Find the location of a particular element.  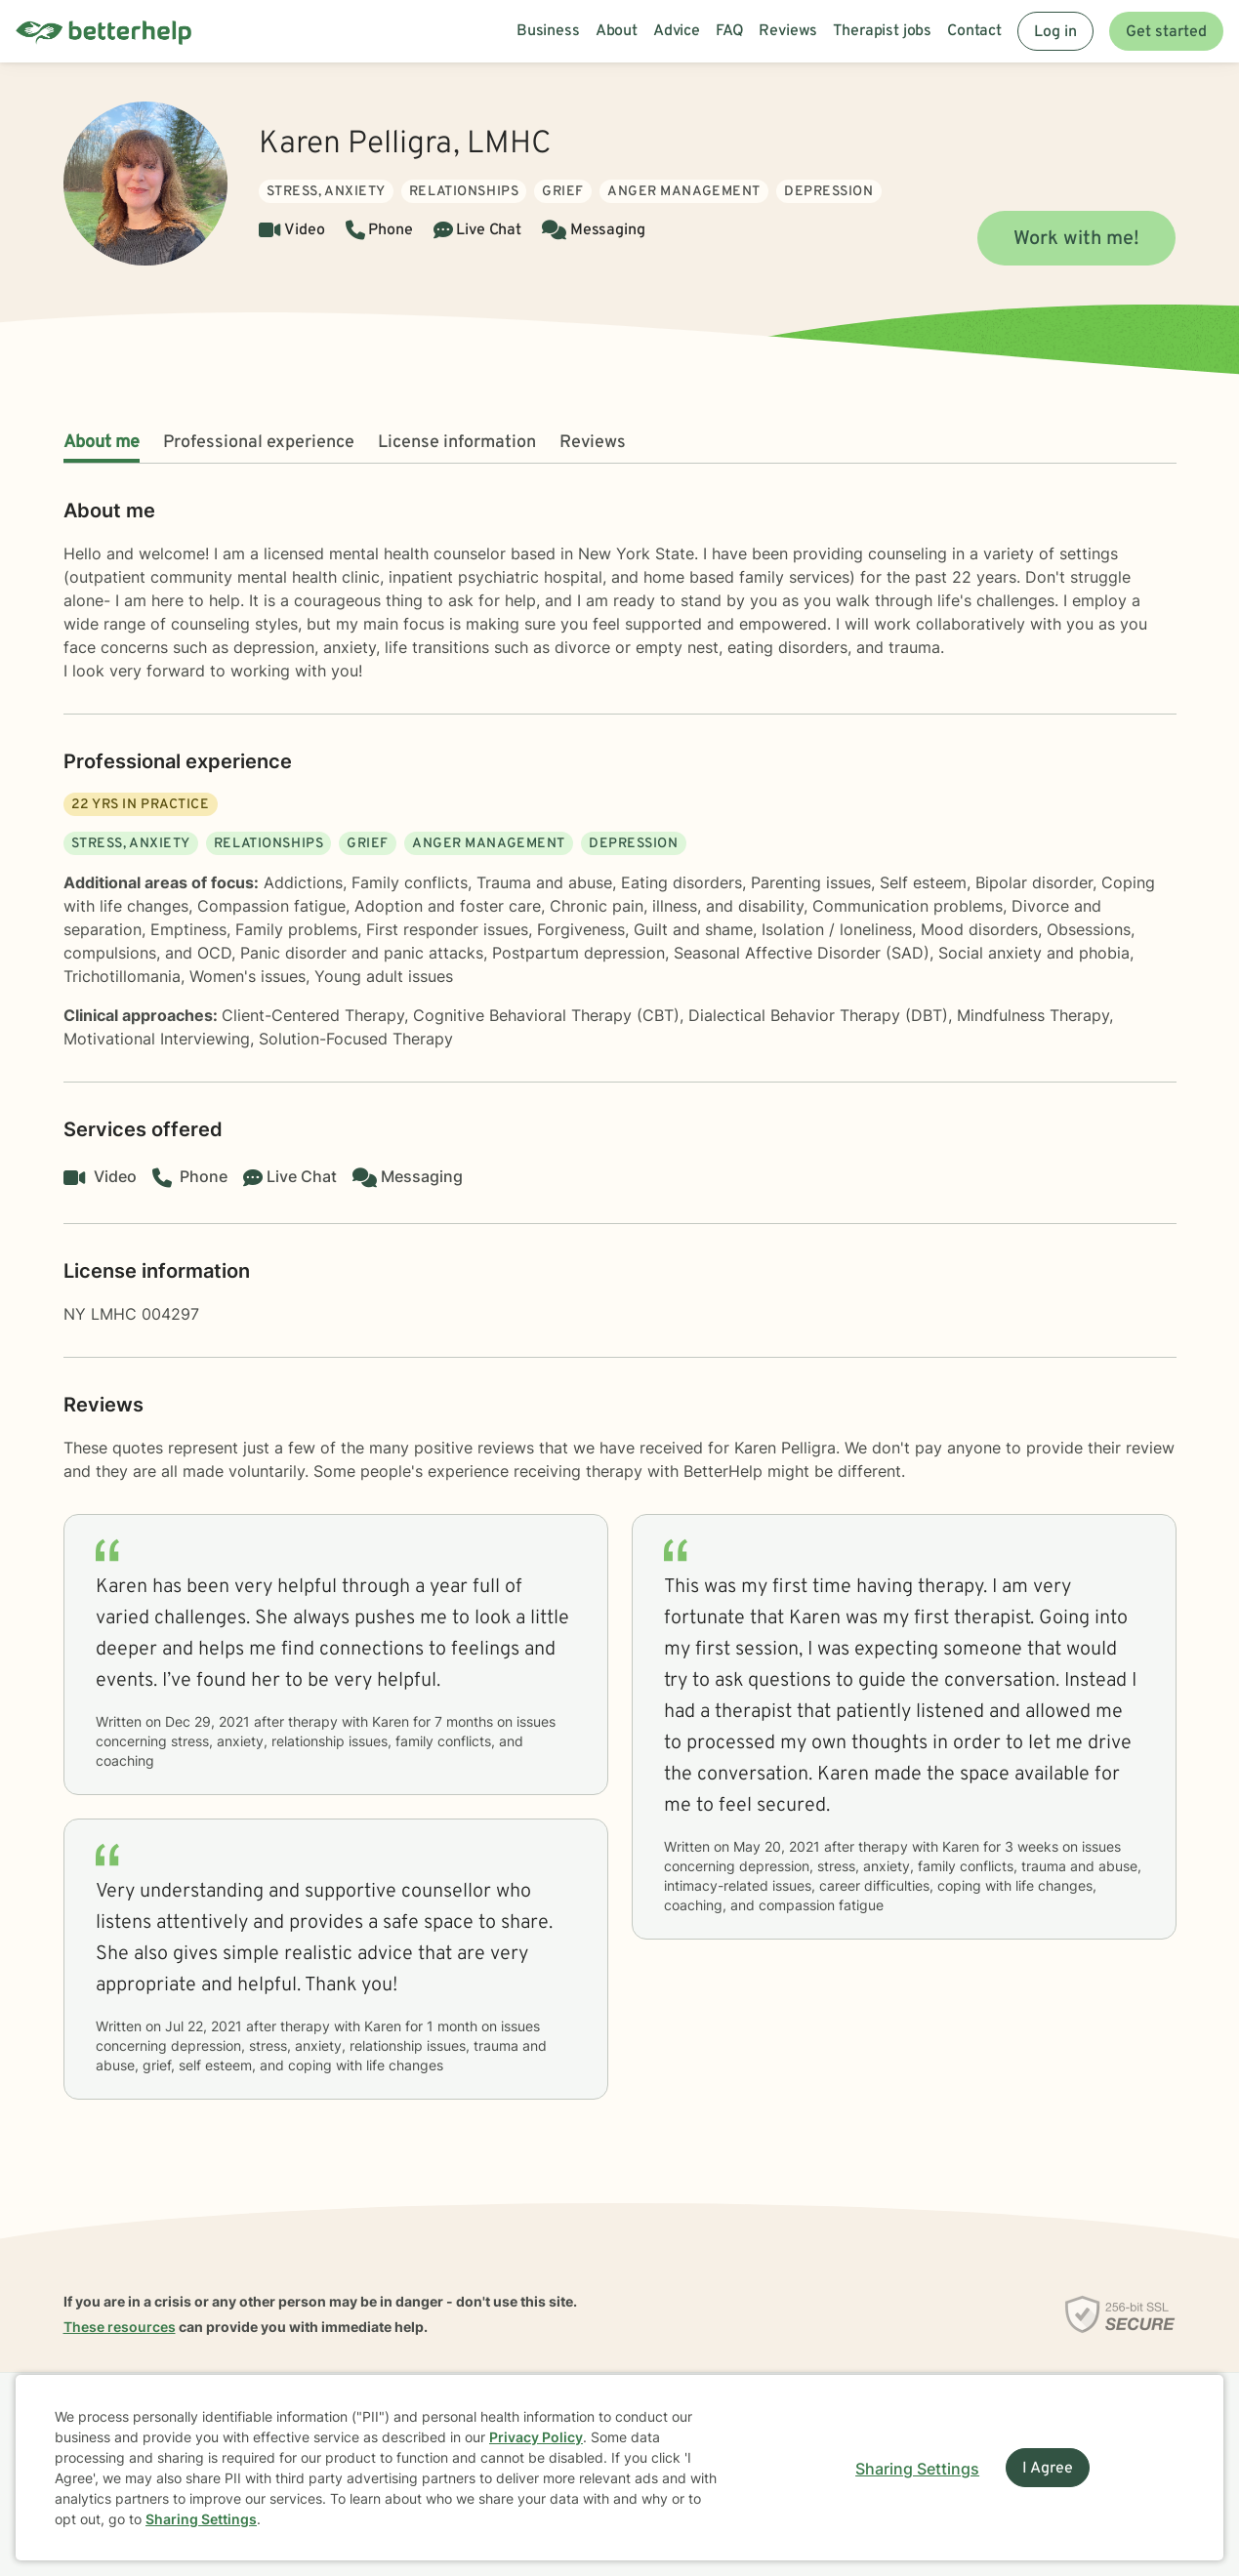

These resources is located at coordinates (119, 2326).